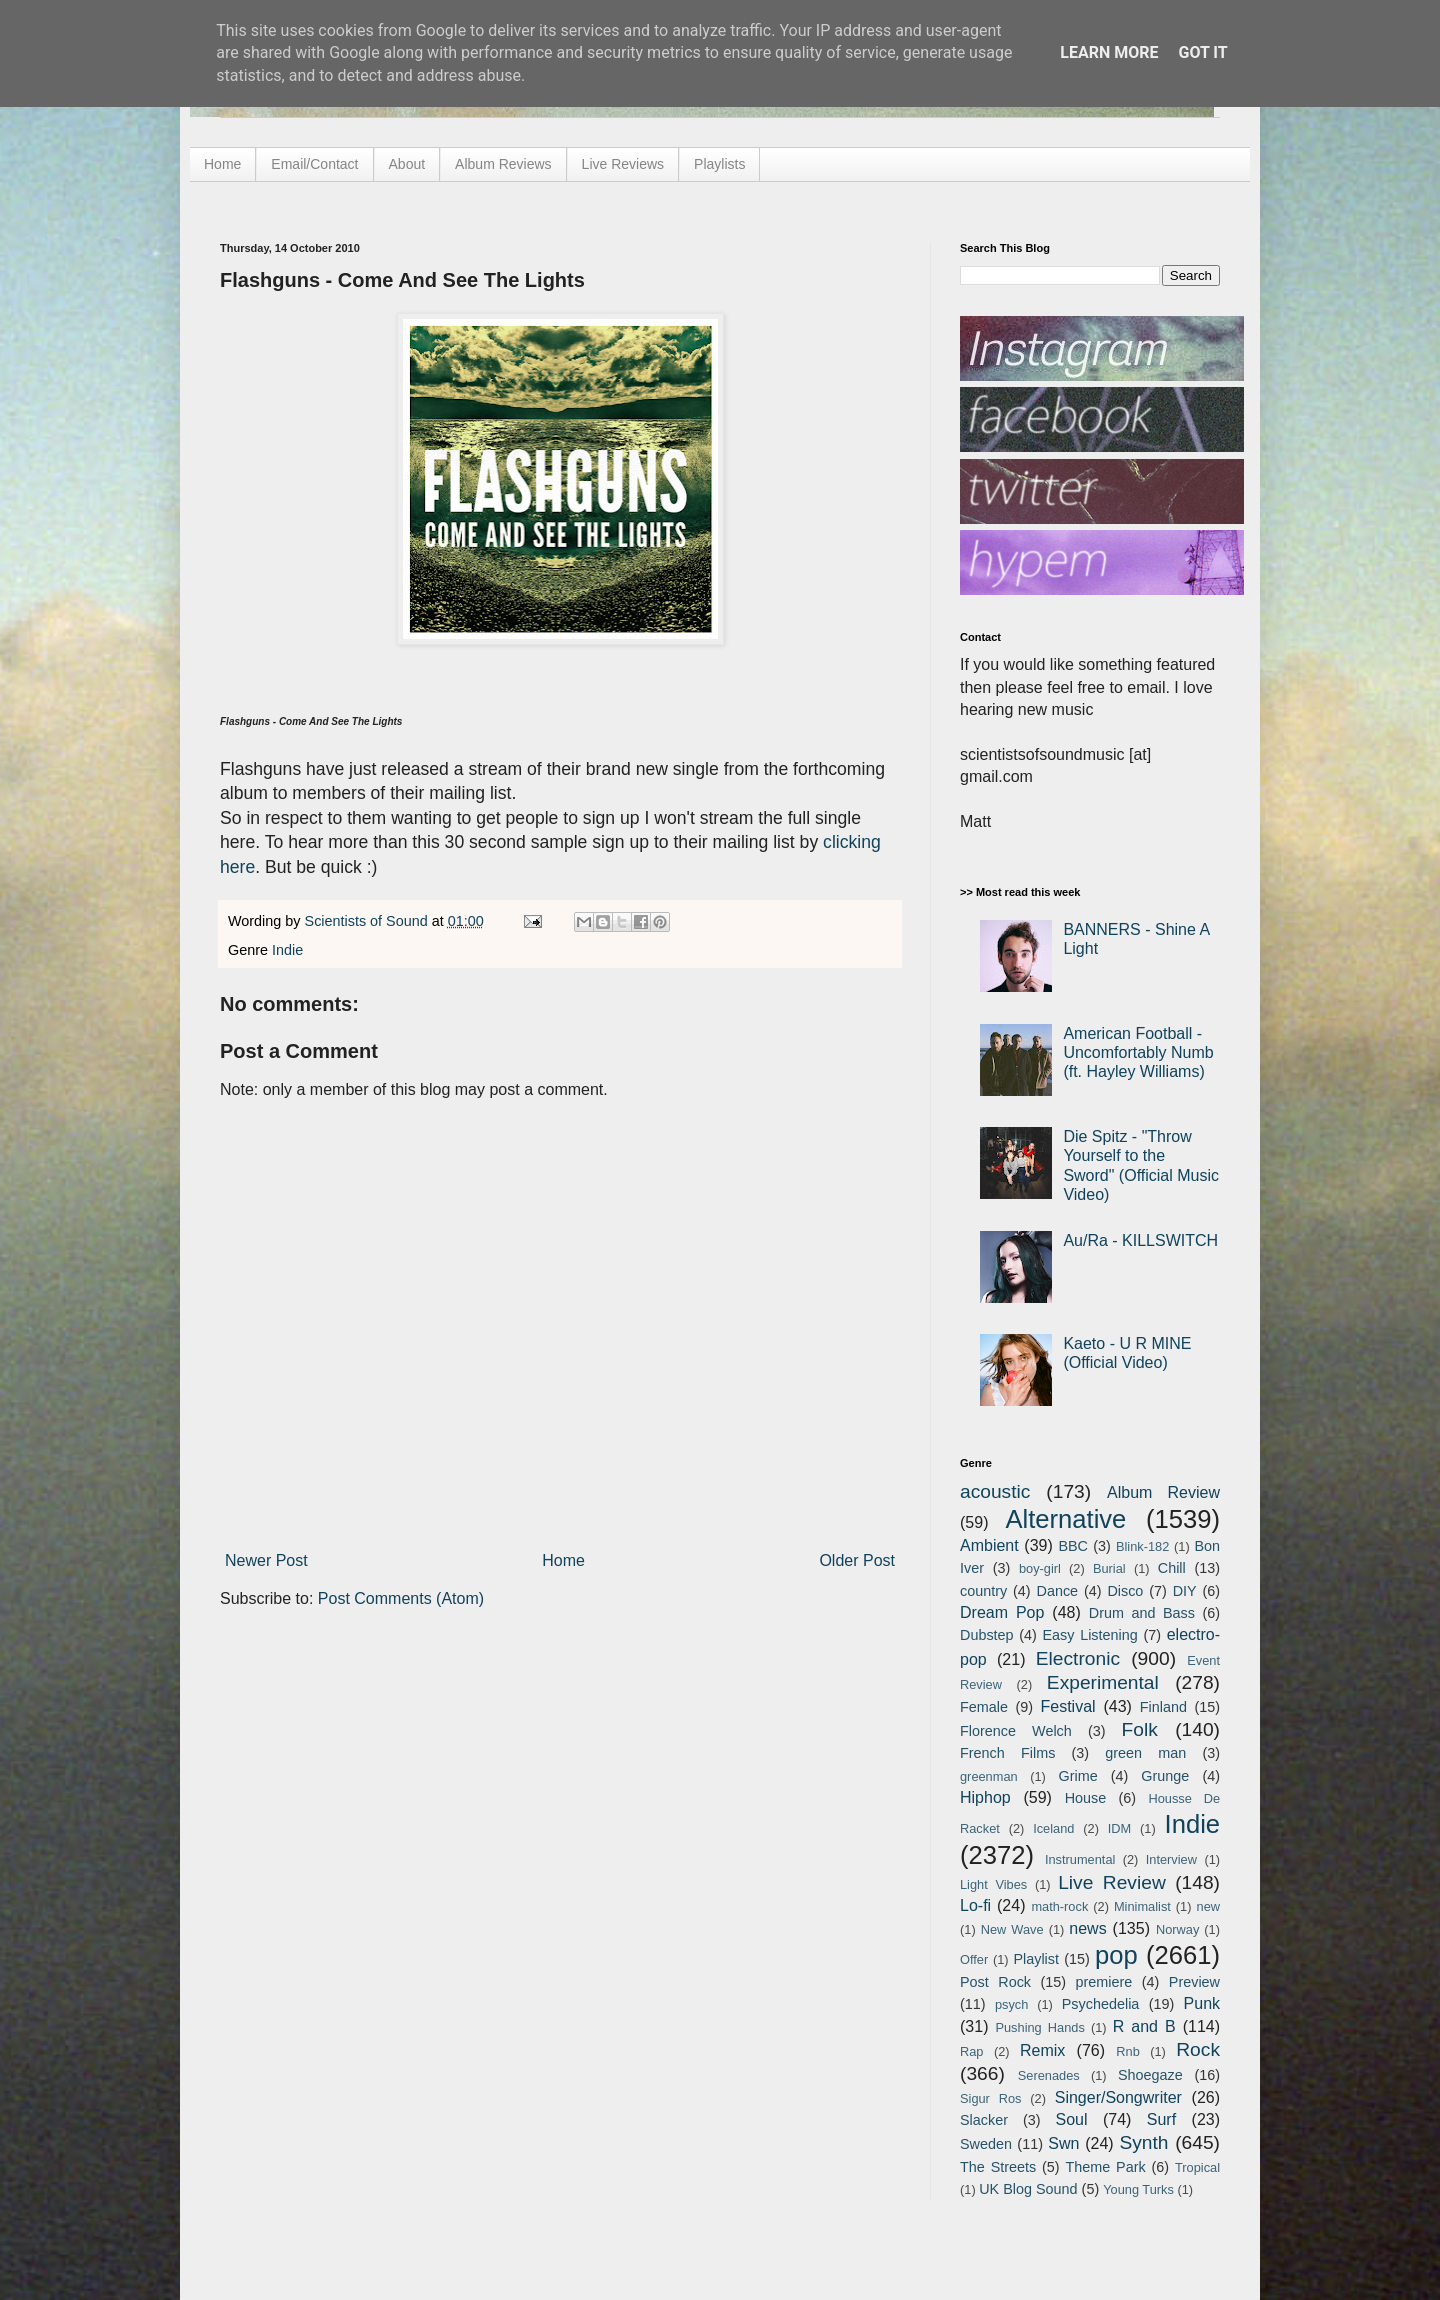 Image resolution: width=1440 pixels, height=2300 pixels. Describe the element at coordinates (1116, 1955) in the screenshot. I see `pop` at that location.